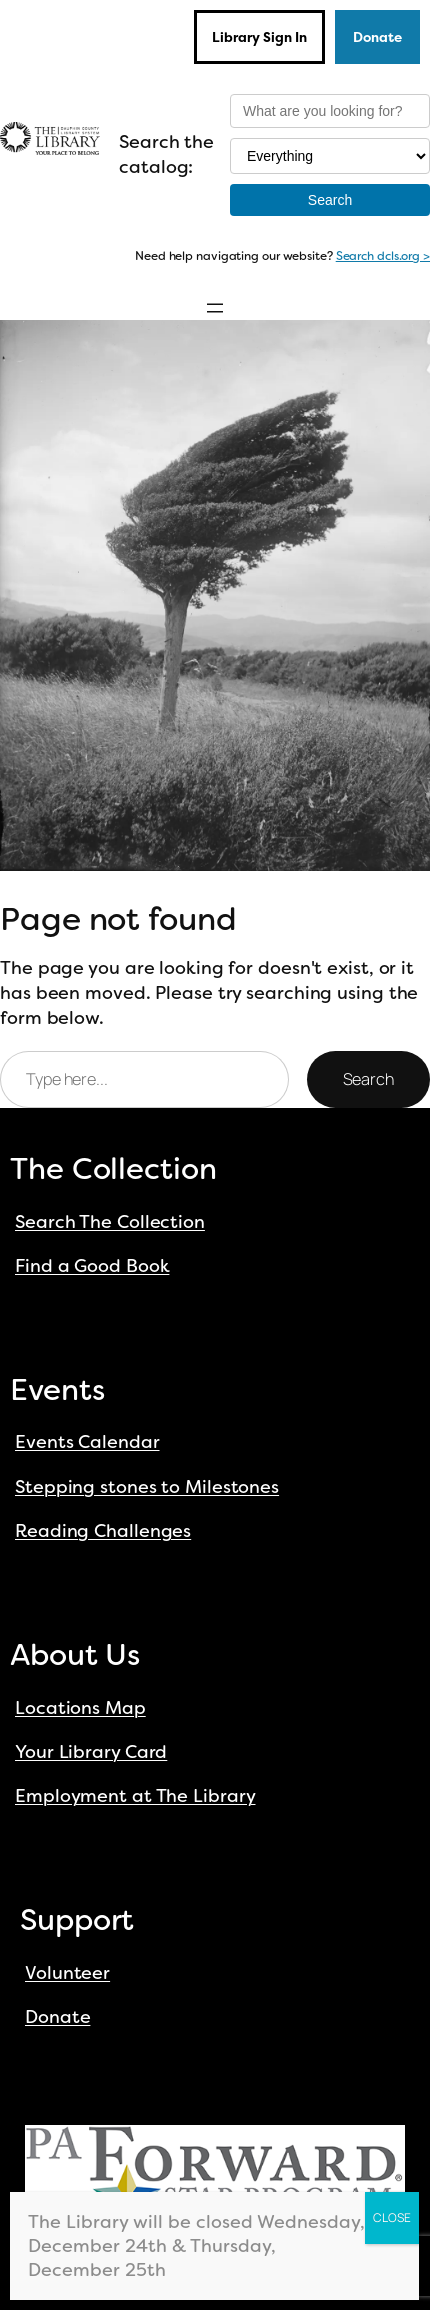 The height and width of the screenshot is (2310, 430). Describe the element at coordinates (147, 1487) in the screenshot. I see `Stepping stones to Milestones` at that location.